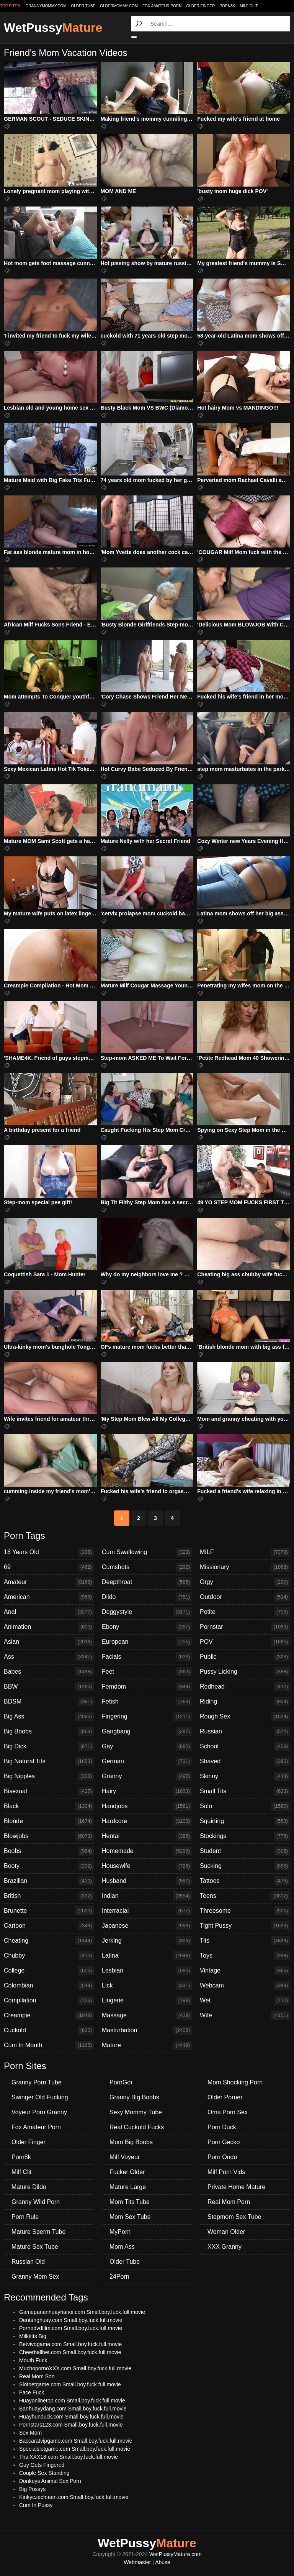 This screenshot has height=2576, width=294. What do you see at coordinates (131, 2142) in the screenshot?
I see `Mom Big Boobs` at bounding box center [131, 2142].